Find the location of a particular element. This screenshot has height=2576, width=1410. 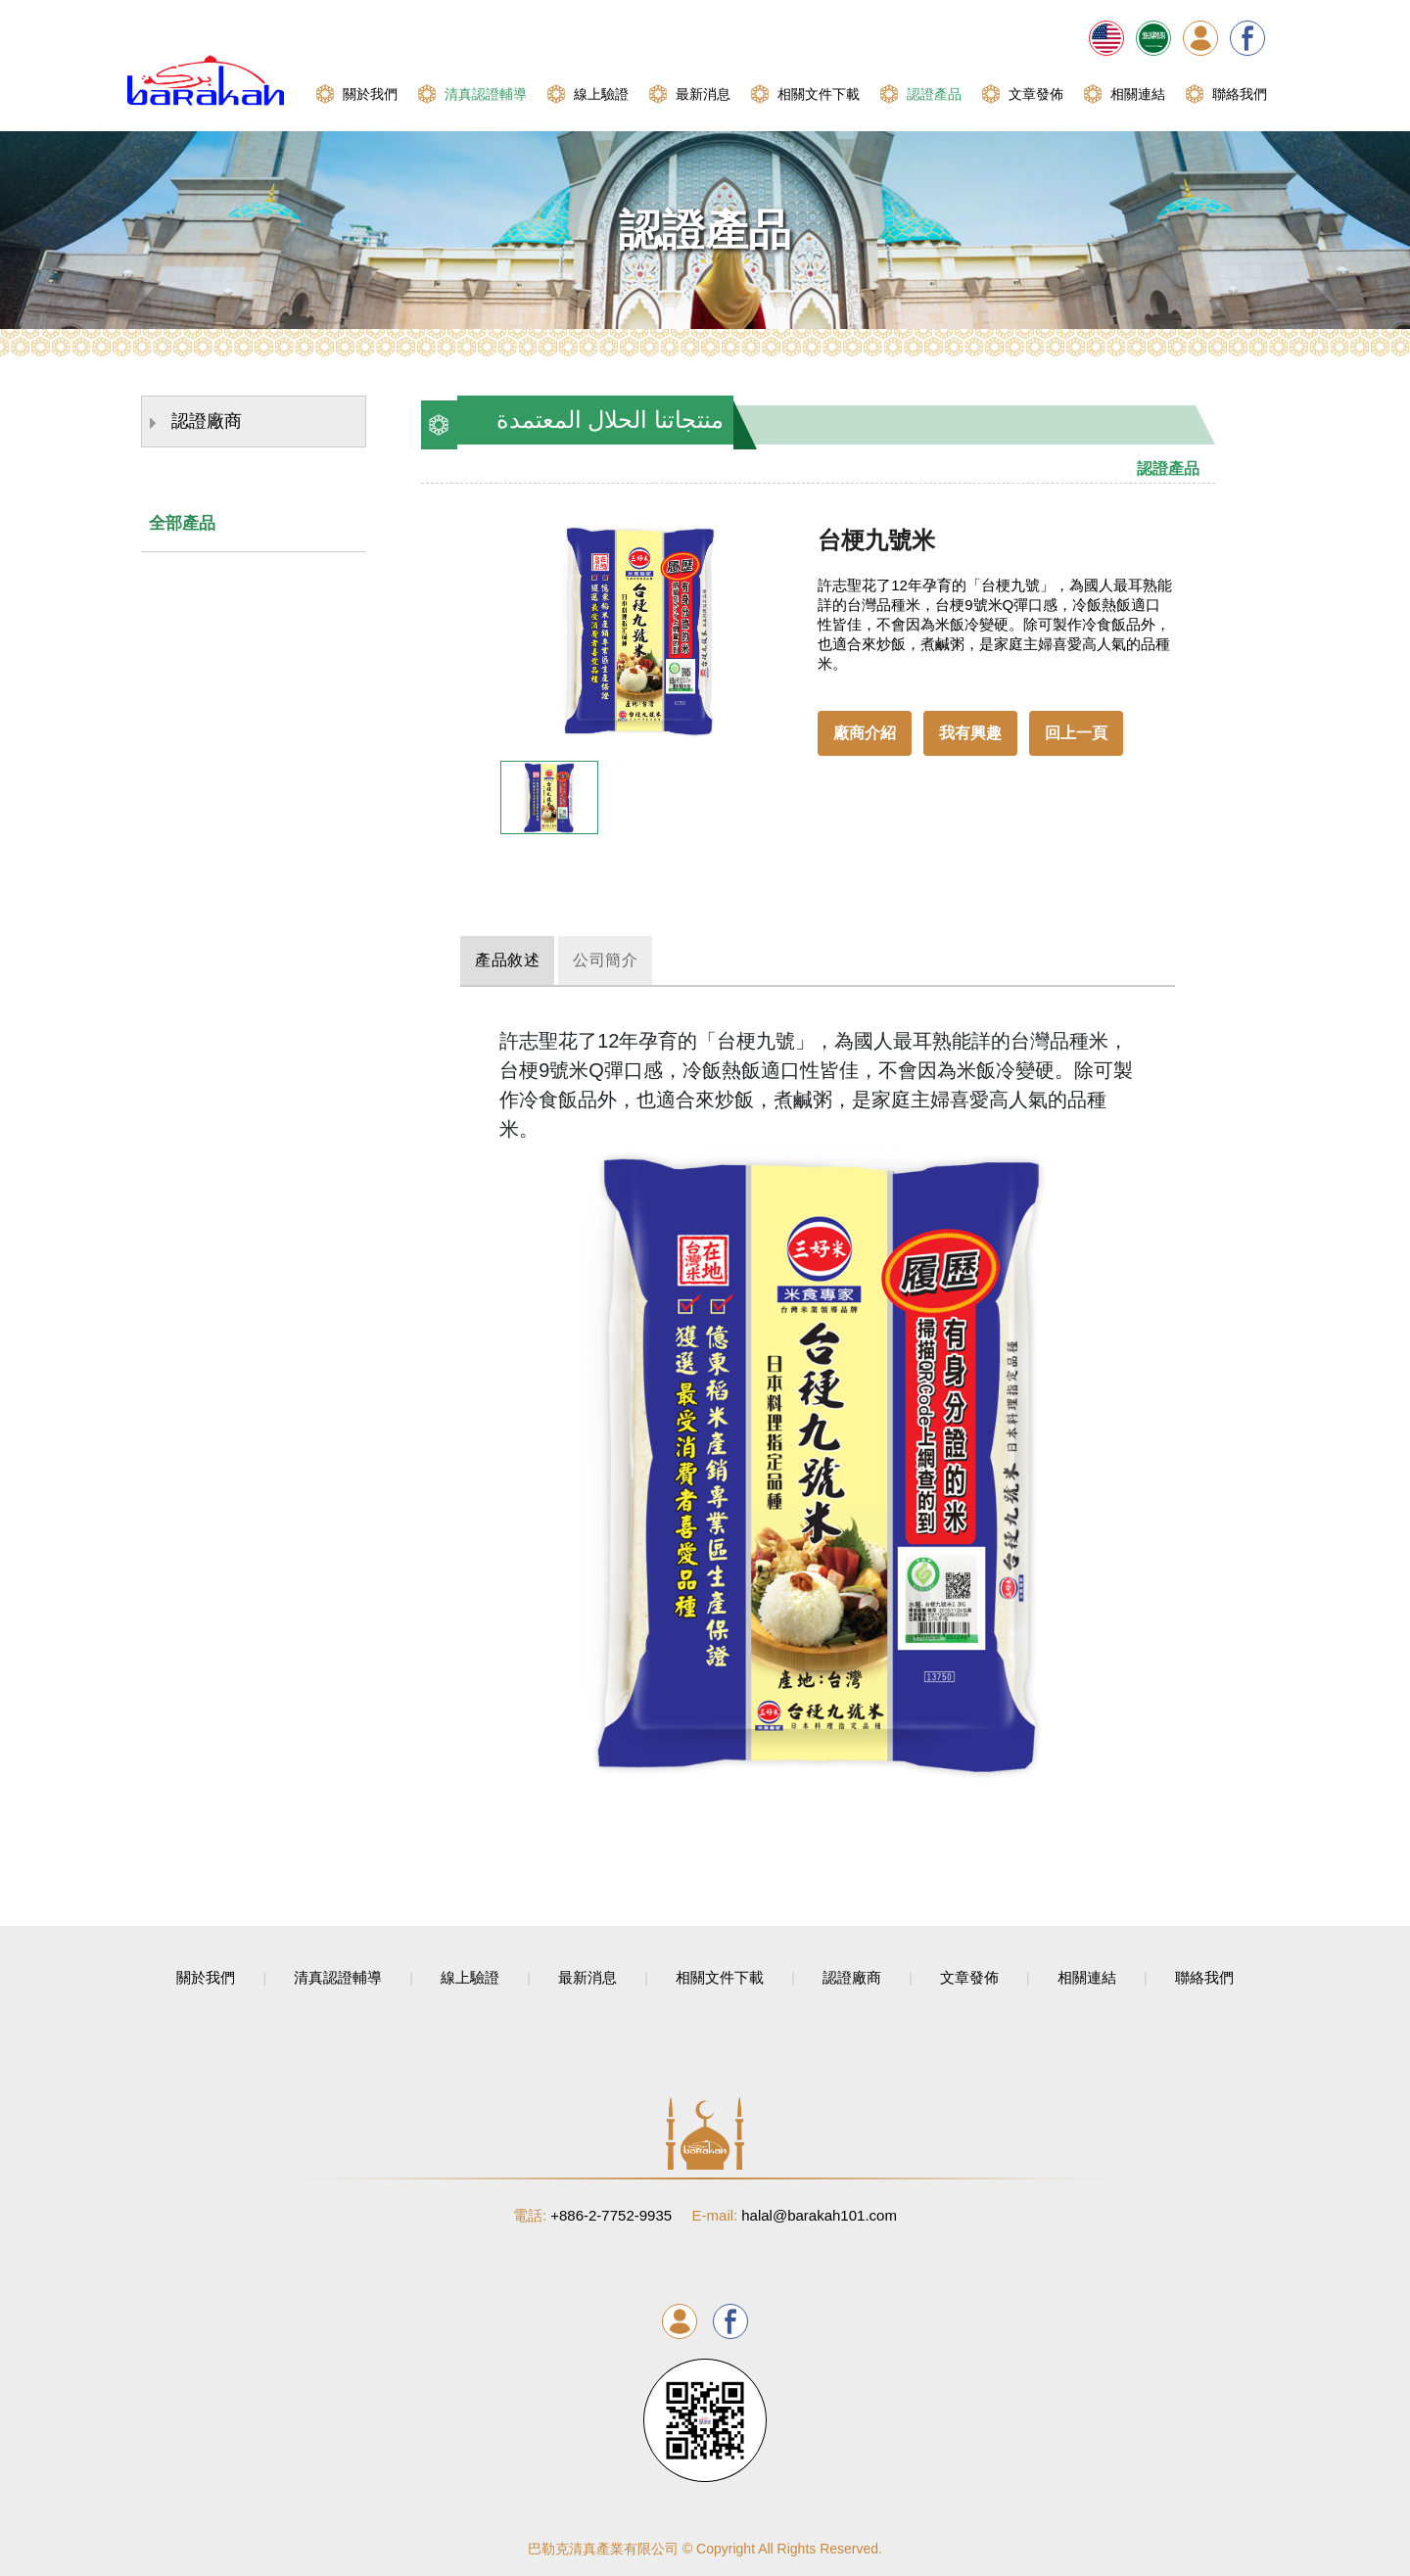

halal@barakah101.com is located at coordinates (794, 2214).